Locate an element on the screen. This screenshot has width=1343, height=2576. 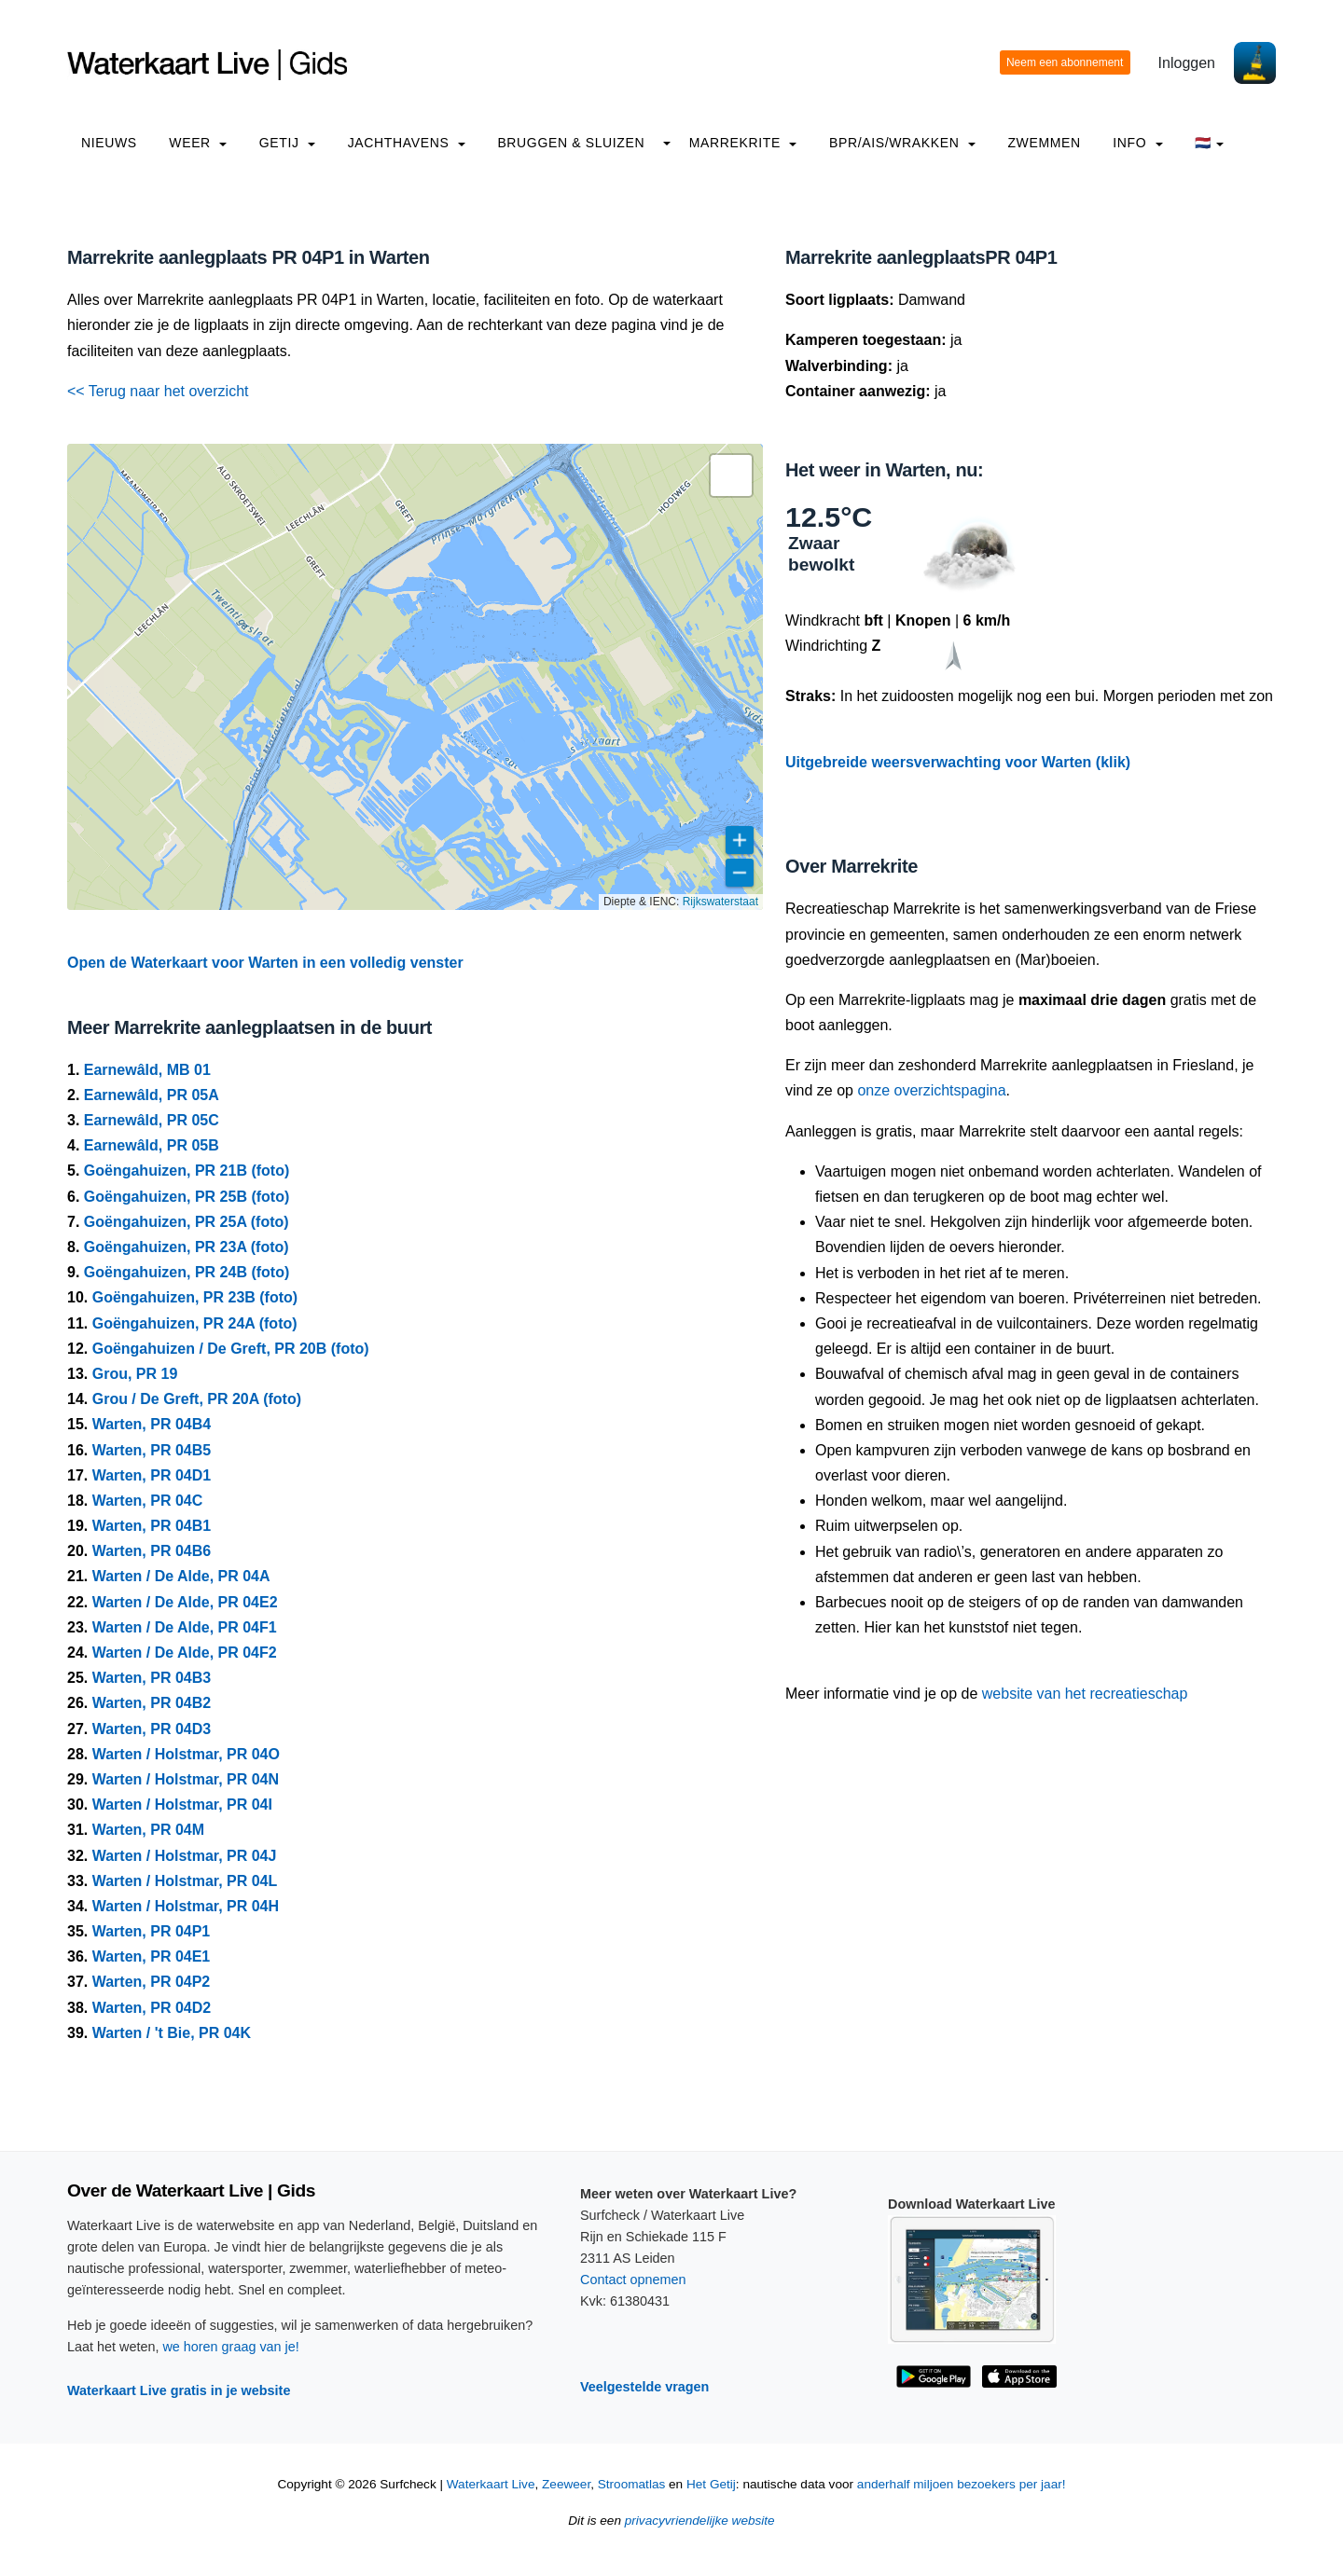
Warten / De Alde, PR 04F1 is located at coordinates (184, 1627).